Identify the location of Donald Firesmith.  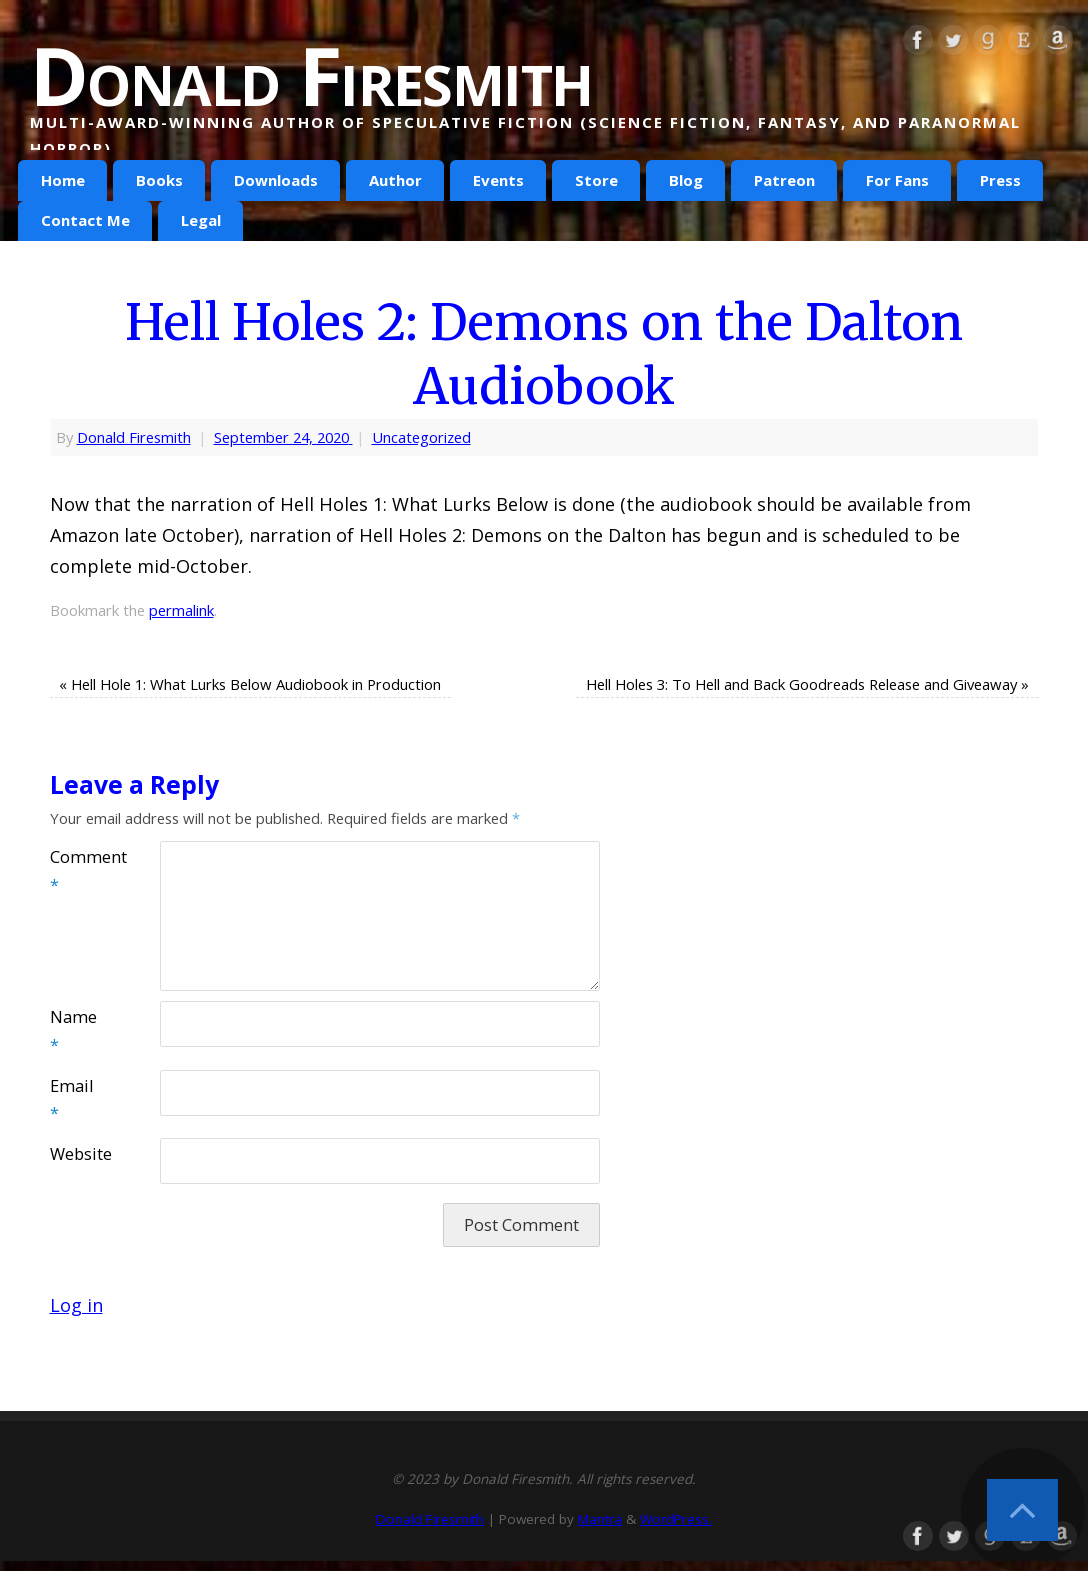
(311, 75).